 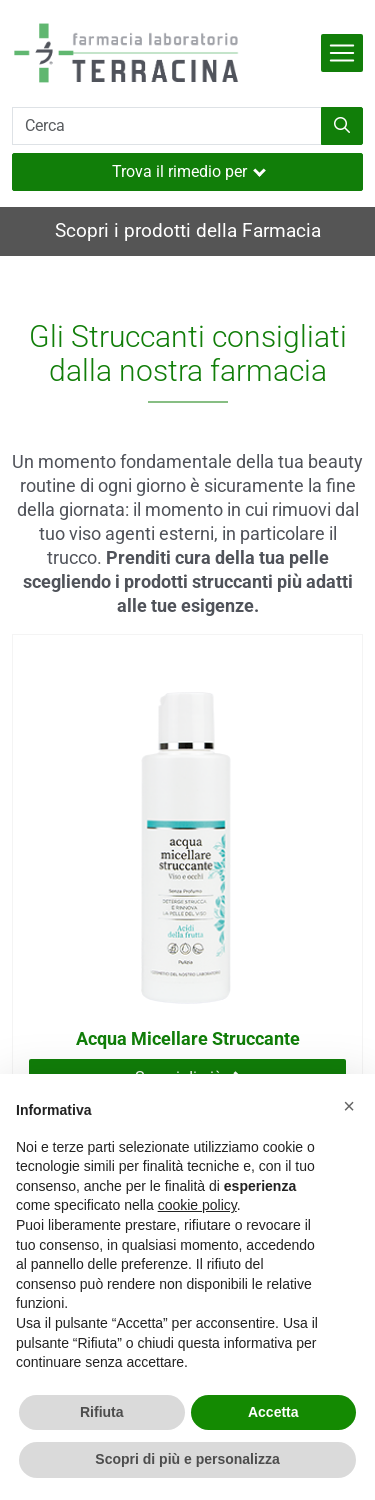 What do you see at coordinates (342, 126) in the screenshot?
I see `[Inizia la ricerca]` at bounding box center [342, 126].